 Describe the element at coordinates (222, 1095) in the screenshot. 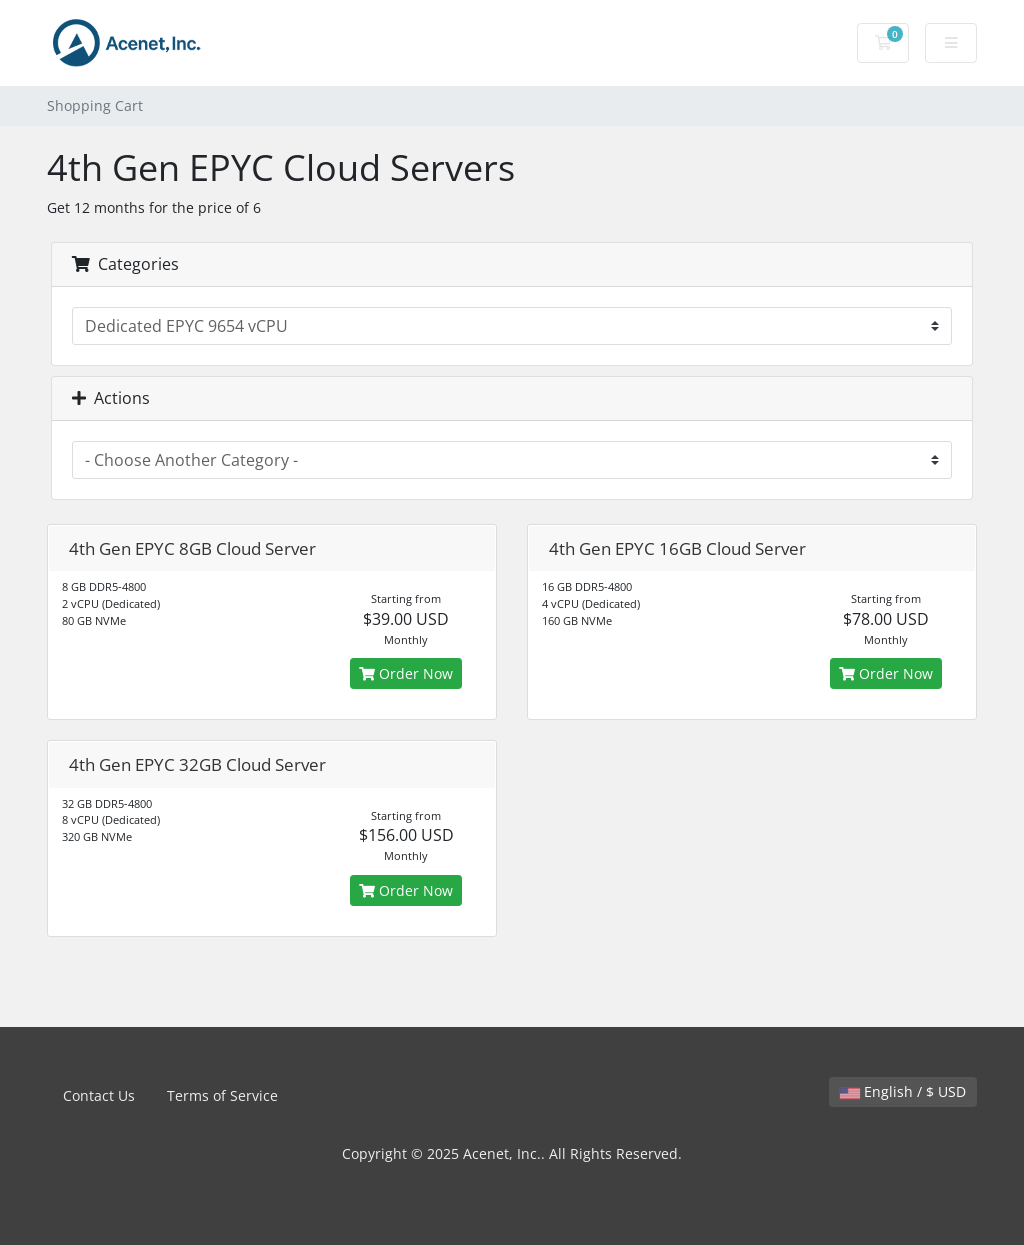

I see `Terms of Service` at that location.